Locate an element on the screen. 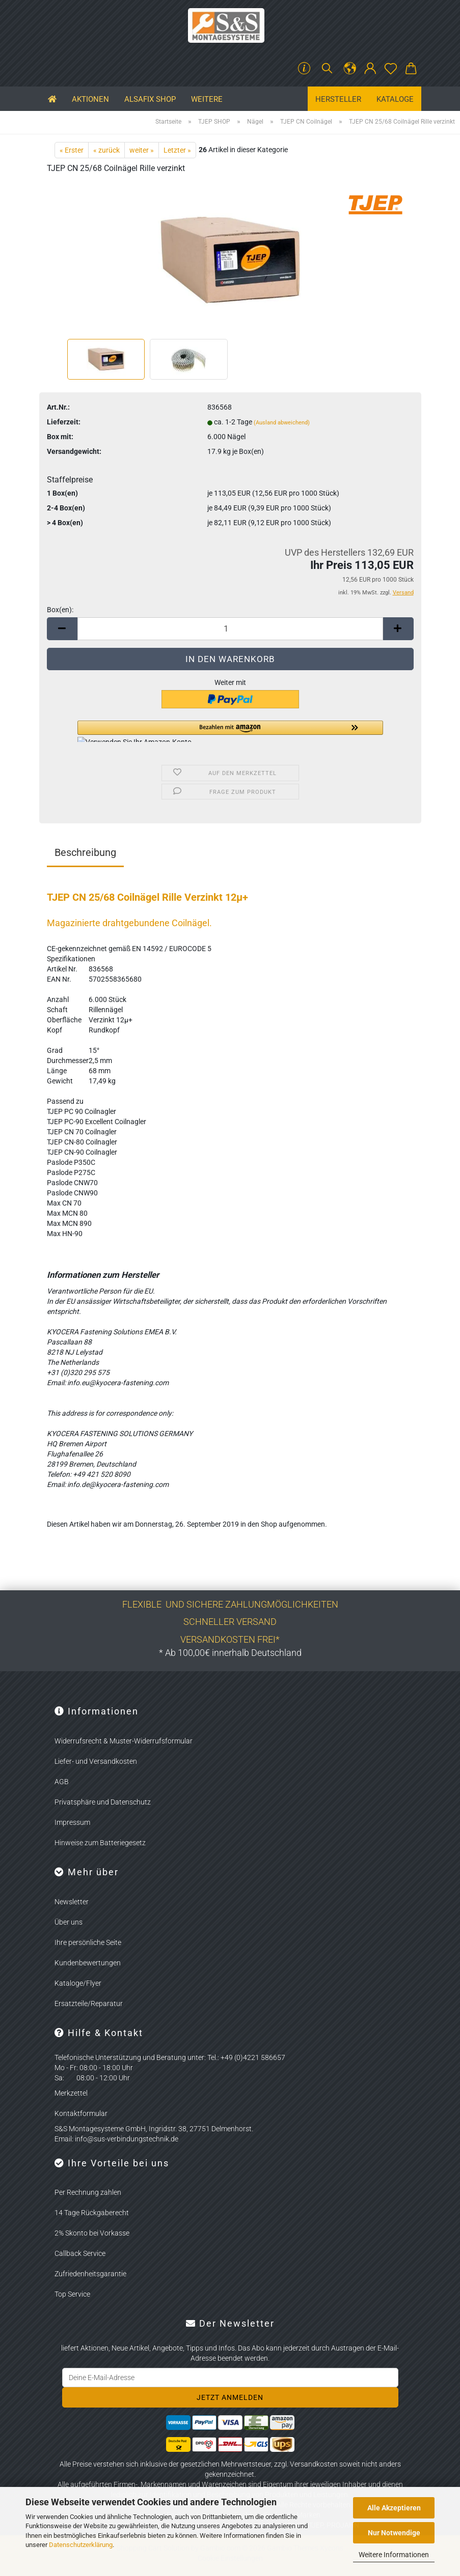 This screenshot has width=460, height=2576. Zufriedenheitsgarantie is located at coordinates (90, 2274).